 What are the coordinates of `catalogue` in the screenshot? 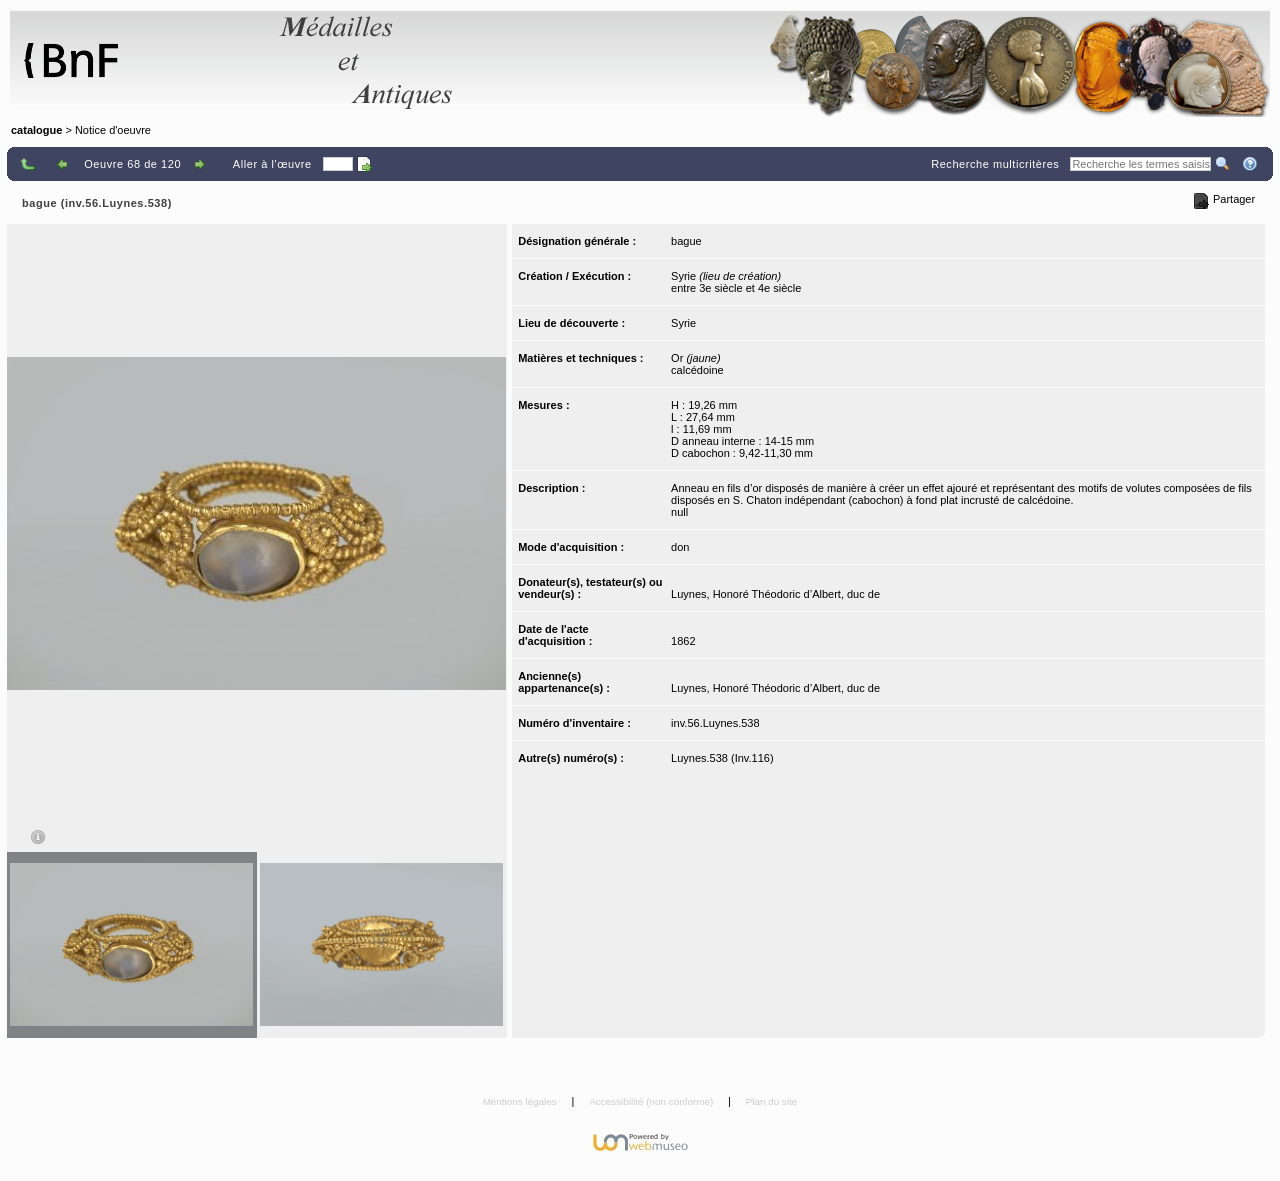 It's located at (36, 130).